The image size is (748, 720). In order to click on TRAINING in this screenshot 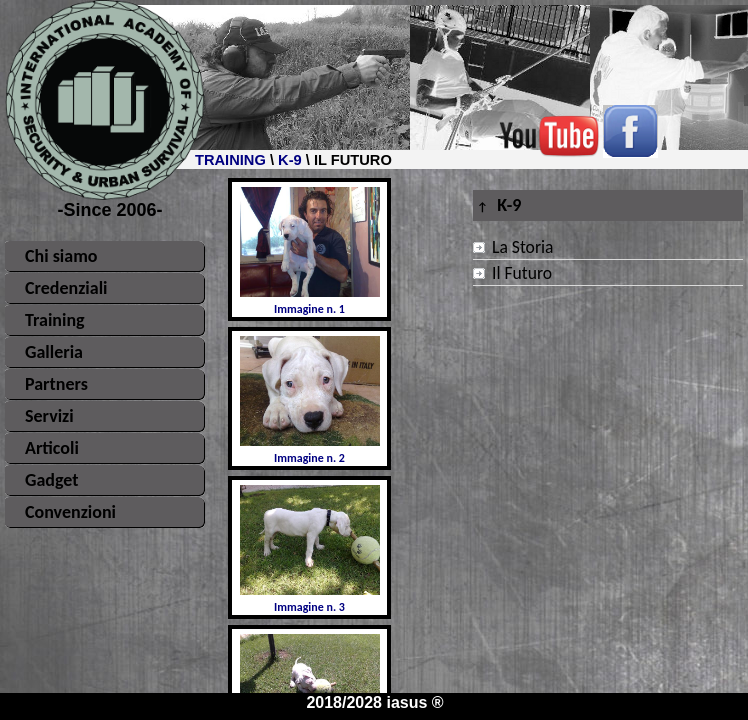, I will do `click(230, 160)`.